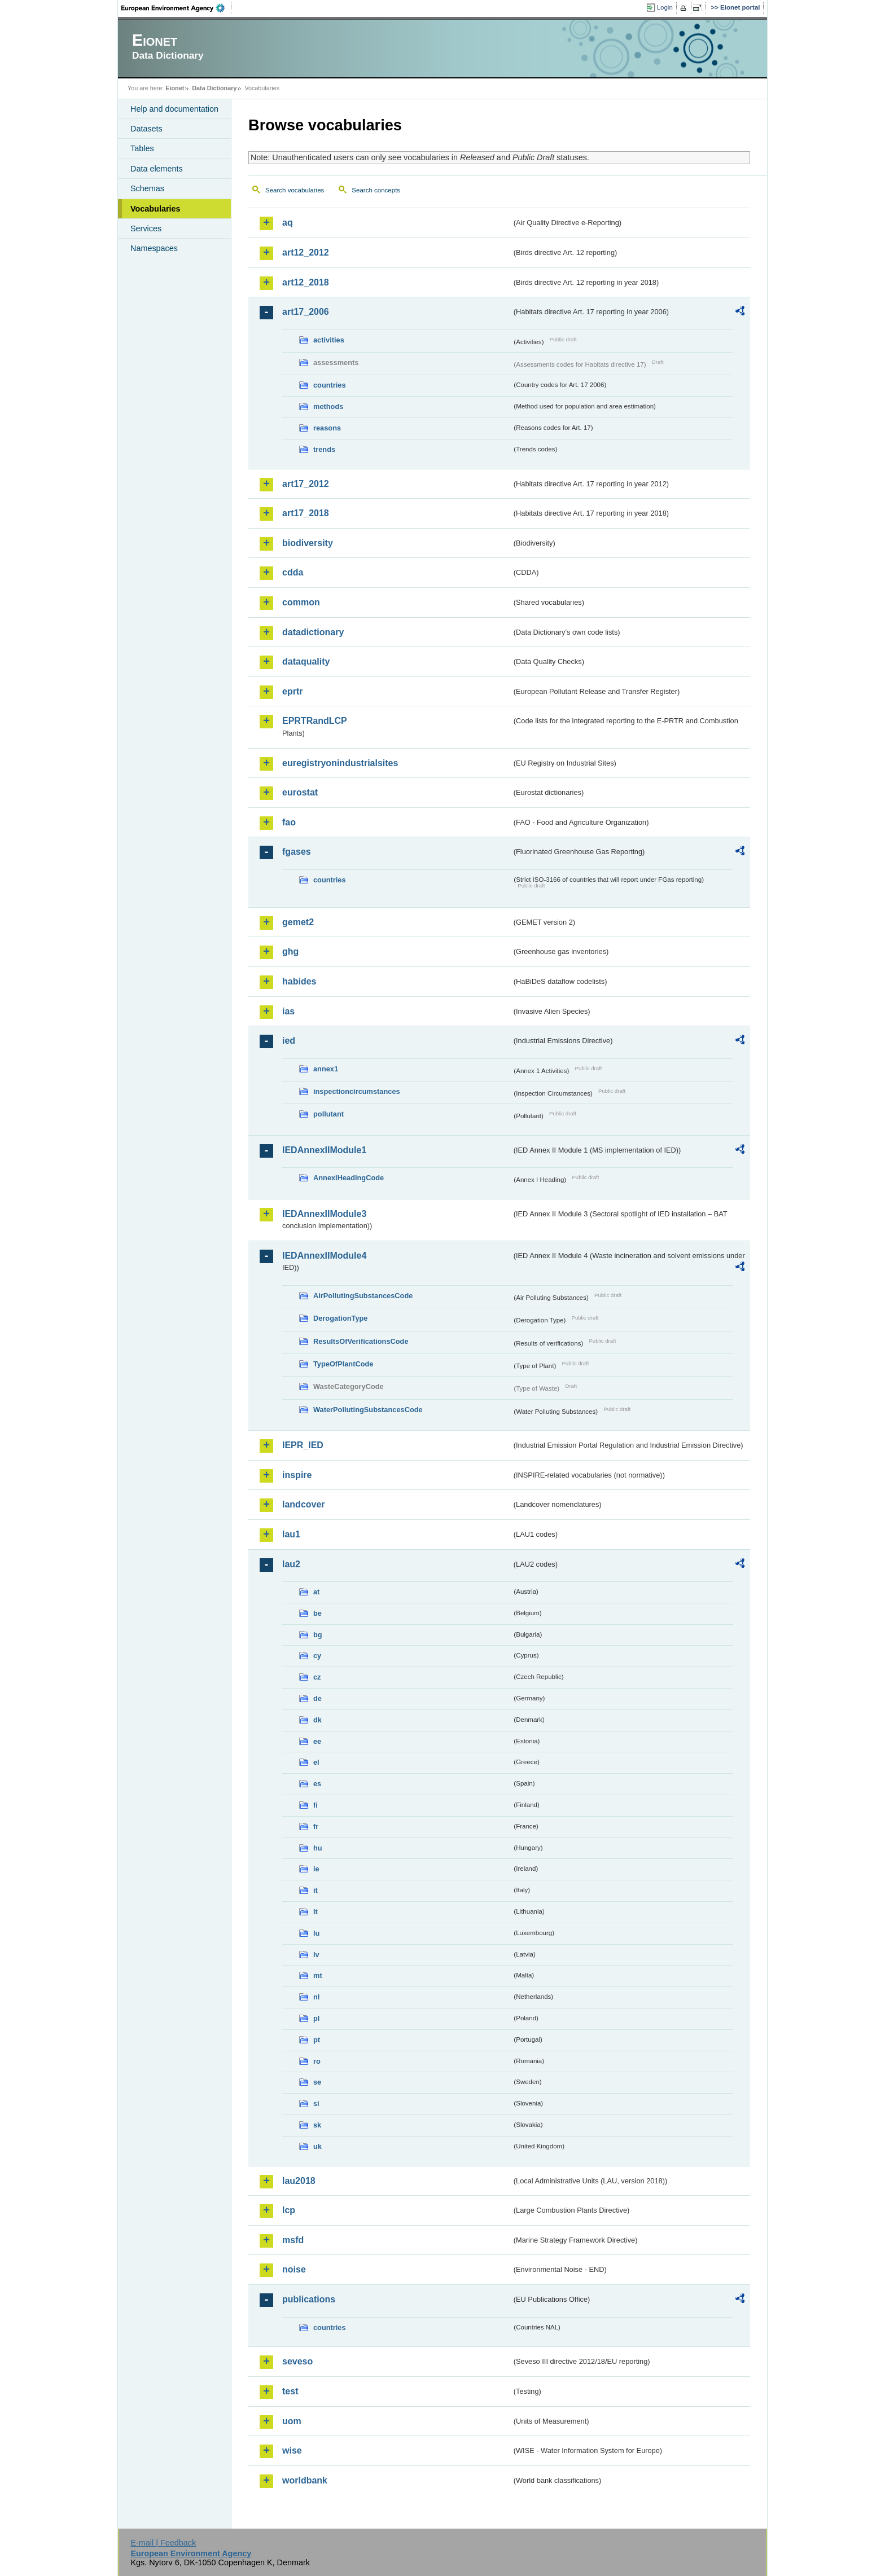  What do you see at coordinates (300, 792) in the screenshot?
I see `eurostat` at bounding box center [300, 792].